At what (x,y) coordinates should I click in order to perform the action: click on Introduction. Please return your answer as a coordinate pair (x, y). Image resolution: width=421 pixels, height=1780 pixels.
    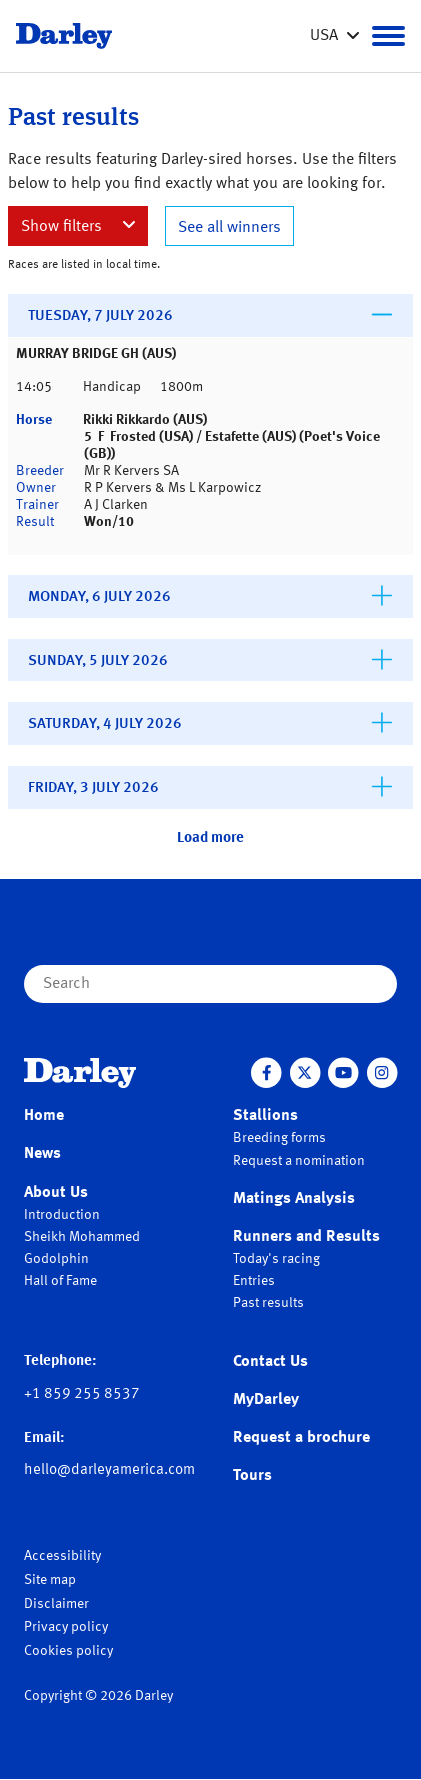
    Looking at the image, I should click on (62, 1215).